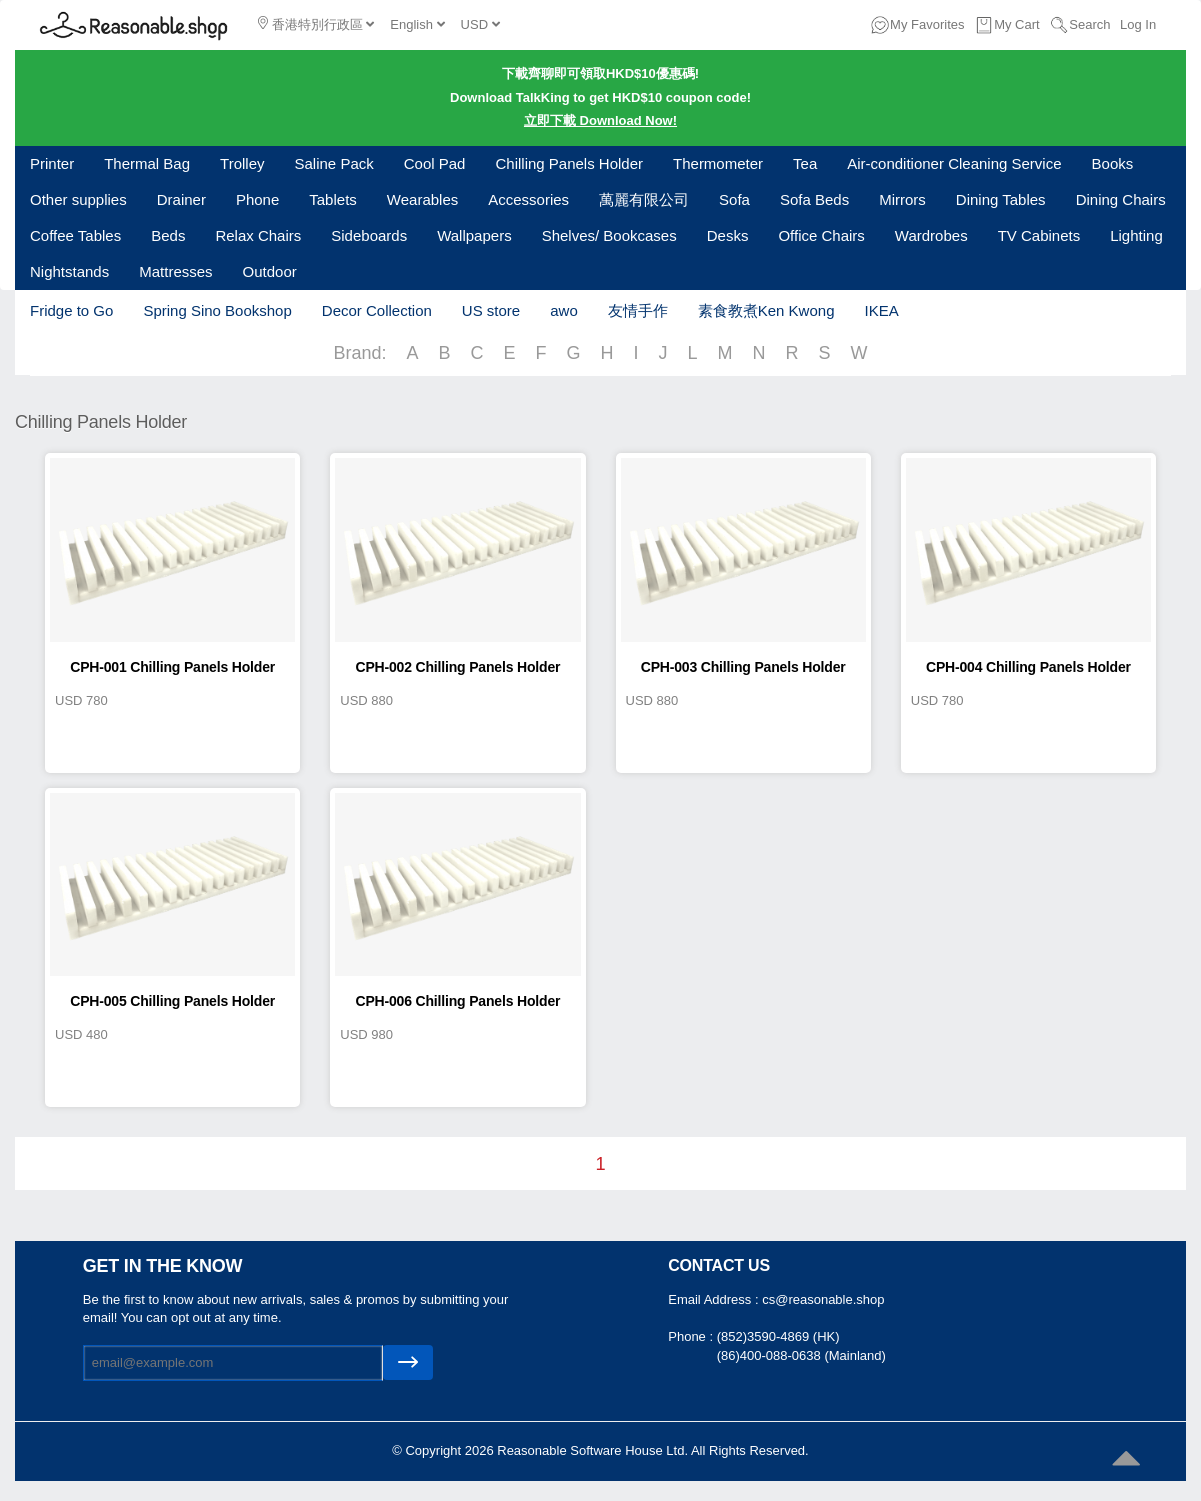  What do you see at coordinates (801, 1355) in the screenshot?
I see `(86)400-088-0638 (Mainland)` at bounding box center [801, 1355].